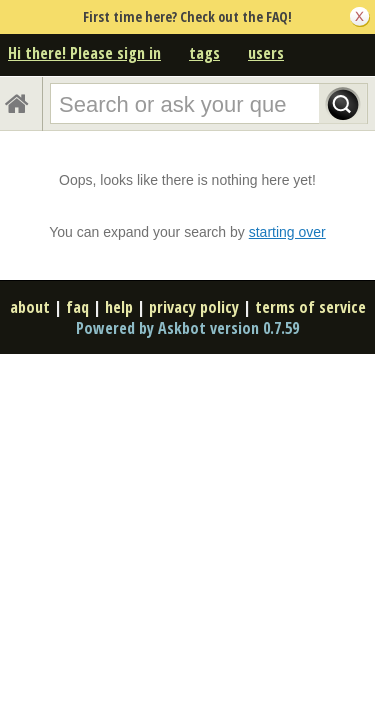 The image size is (375, 720). What do you see at coordinates (30, 307) in the screenshot?
I see `about` at bounding box center [30, 307].